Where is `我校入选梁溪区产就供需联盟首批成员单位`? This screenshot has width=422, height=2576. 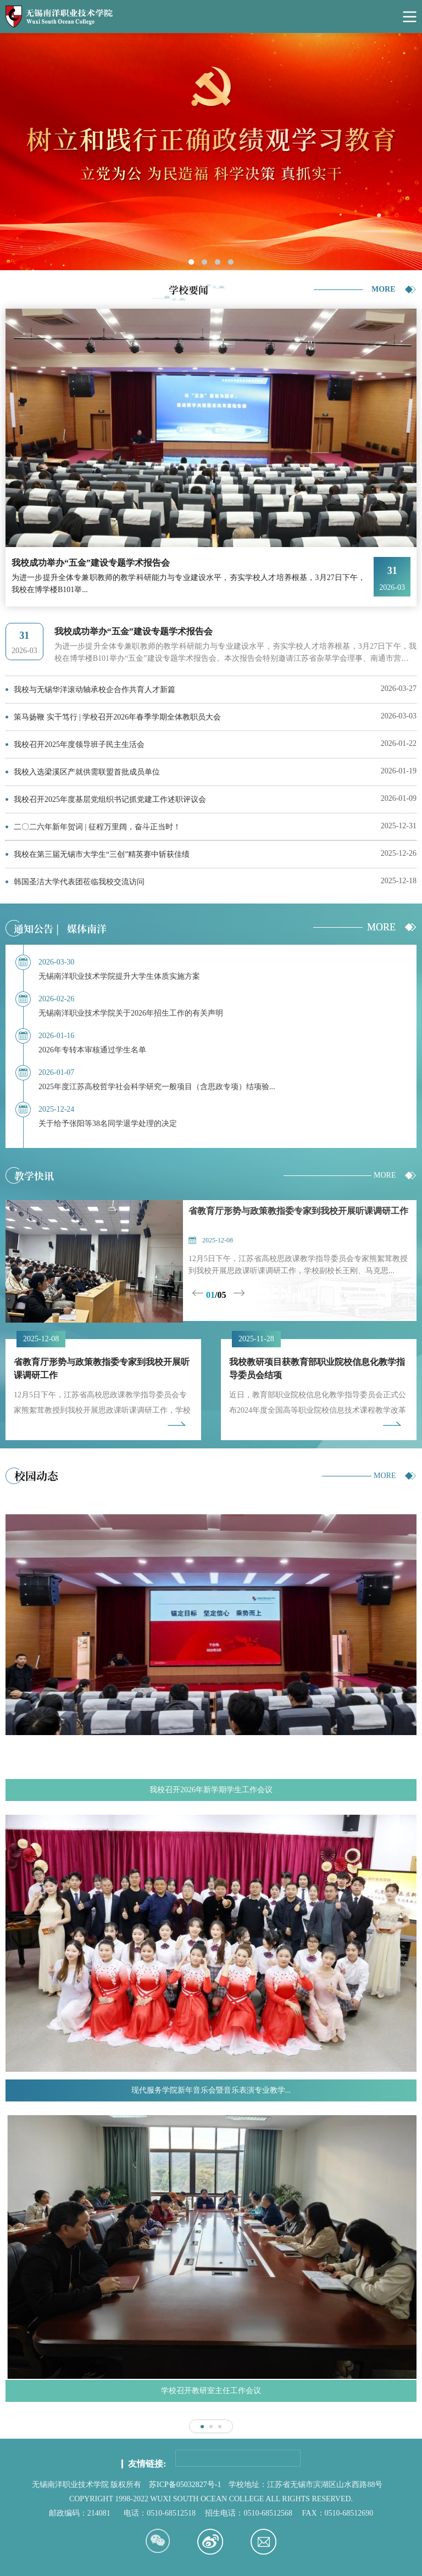
我校入选梁溪区产就供需联盟首批成员单位 is located at coordinates (87, 772).